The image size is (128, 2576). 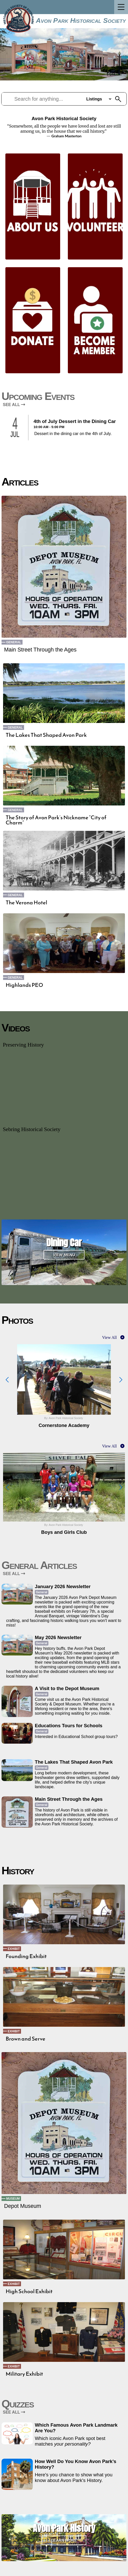 I want to click on High School Exhibit, so click(x=29, y=2291).